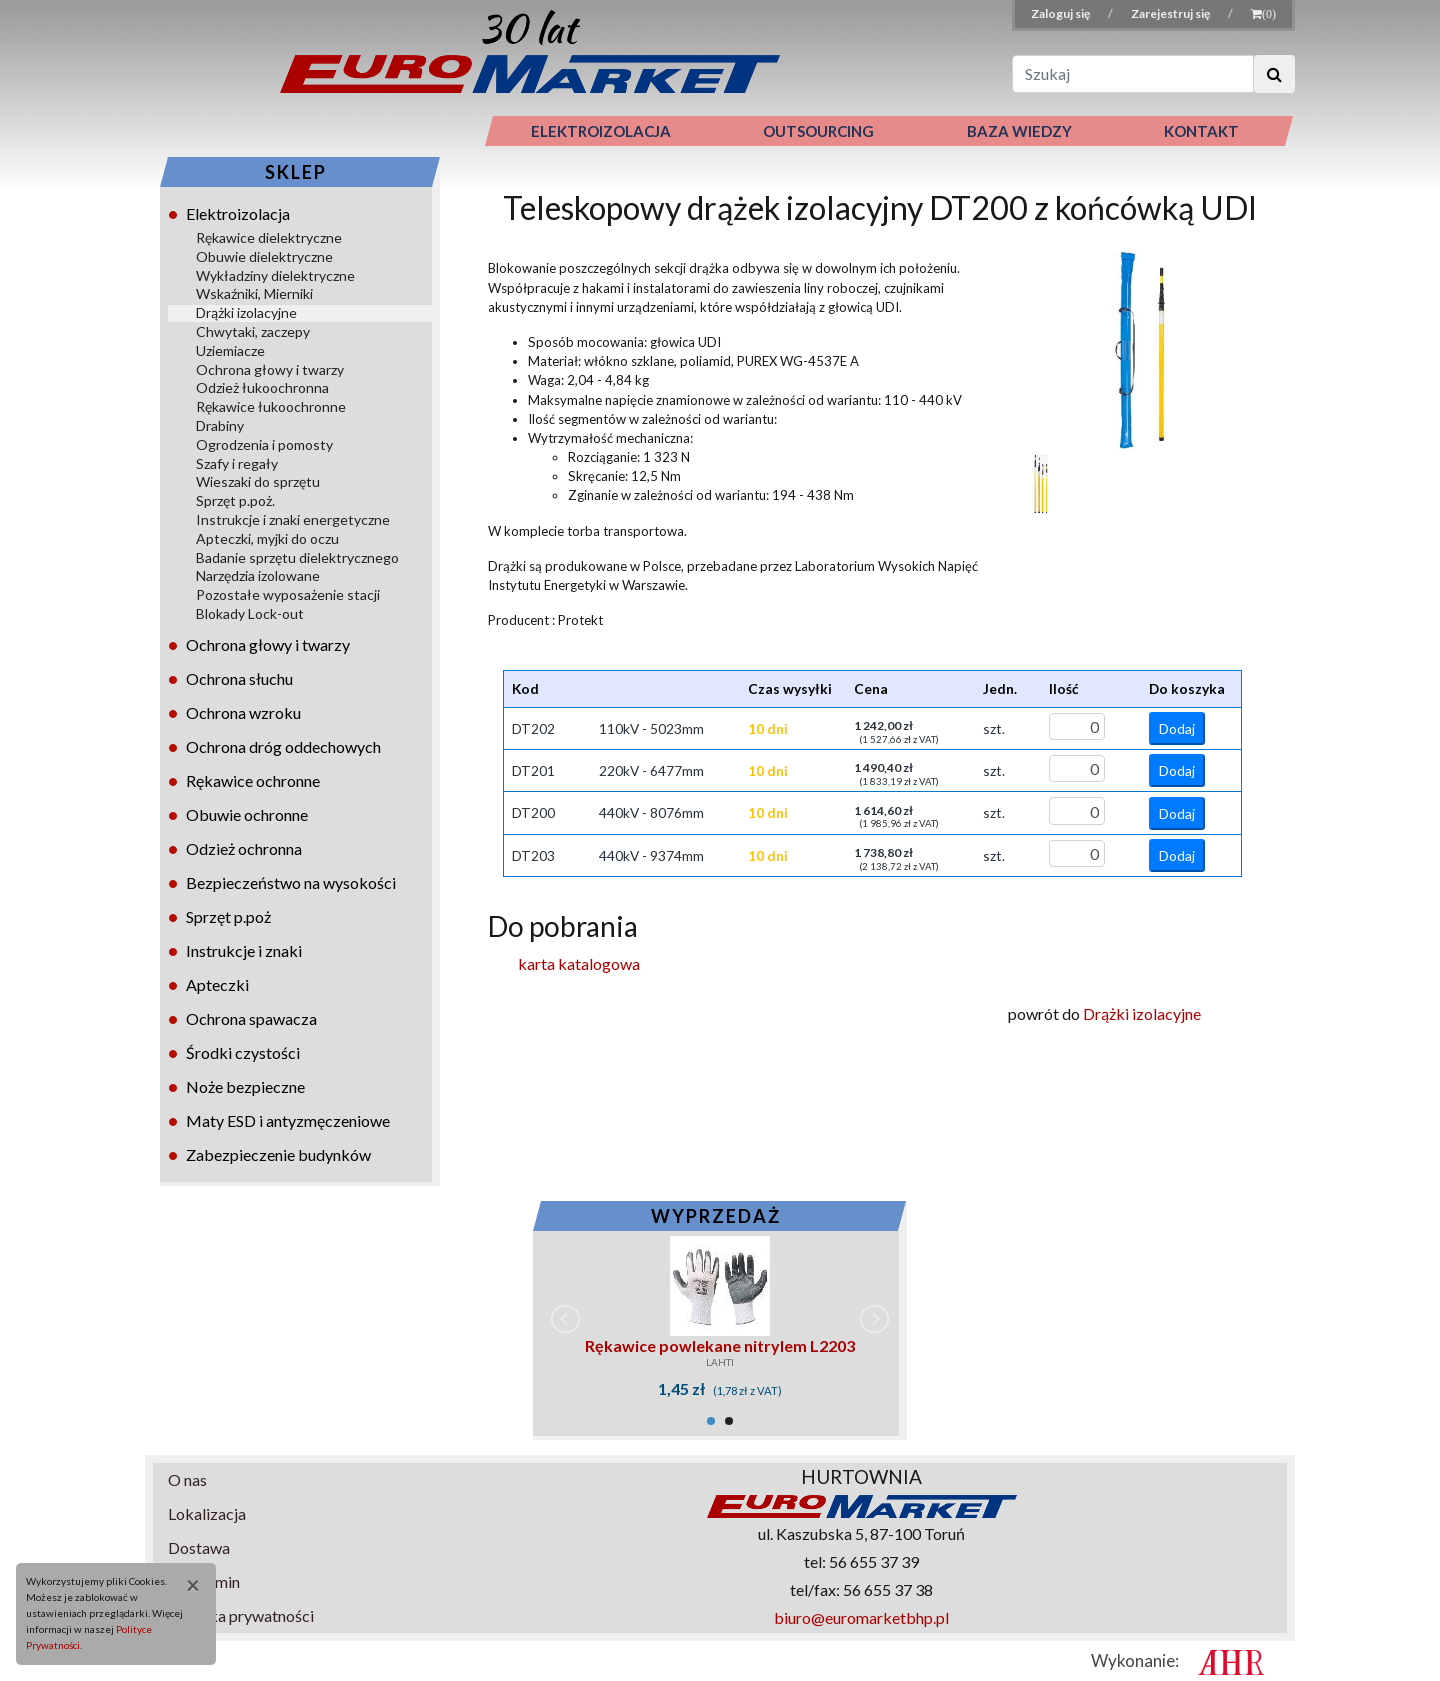  What do you see at coordinates (243, 1052) in the screenshot?
I see `Środki czystości` at bounding box center [243, 1052].